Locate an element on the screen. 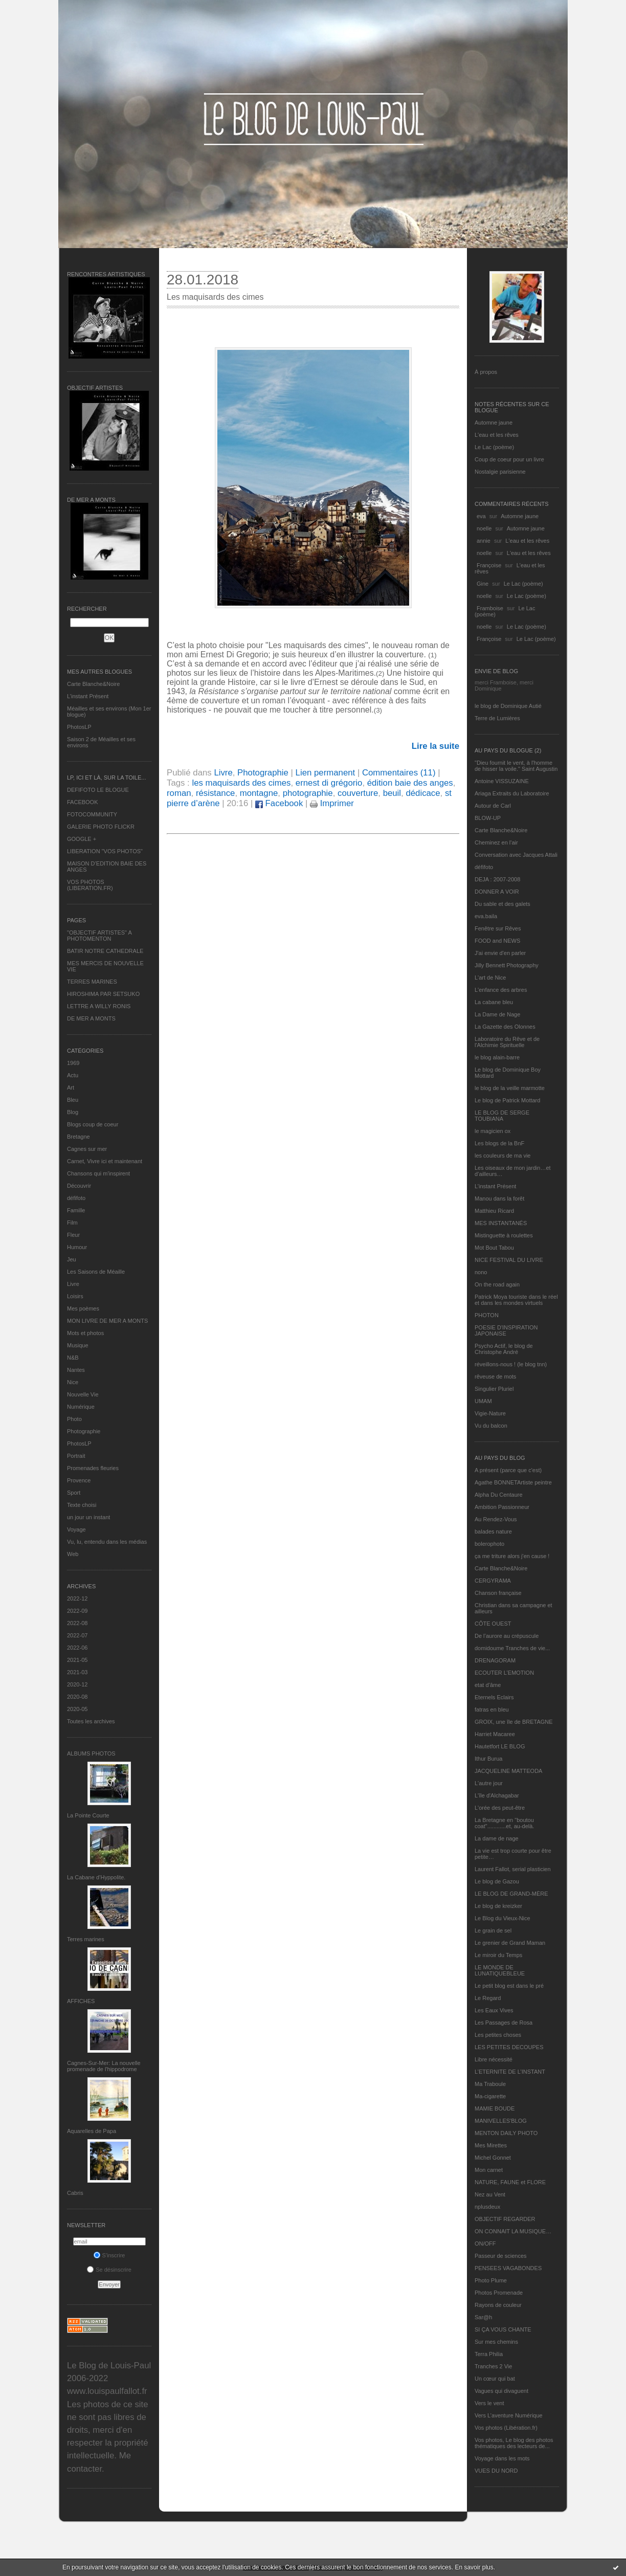  Le blog de Patrick Mottard is located at coordinates (507, 1100).